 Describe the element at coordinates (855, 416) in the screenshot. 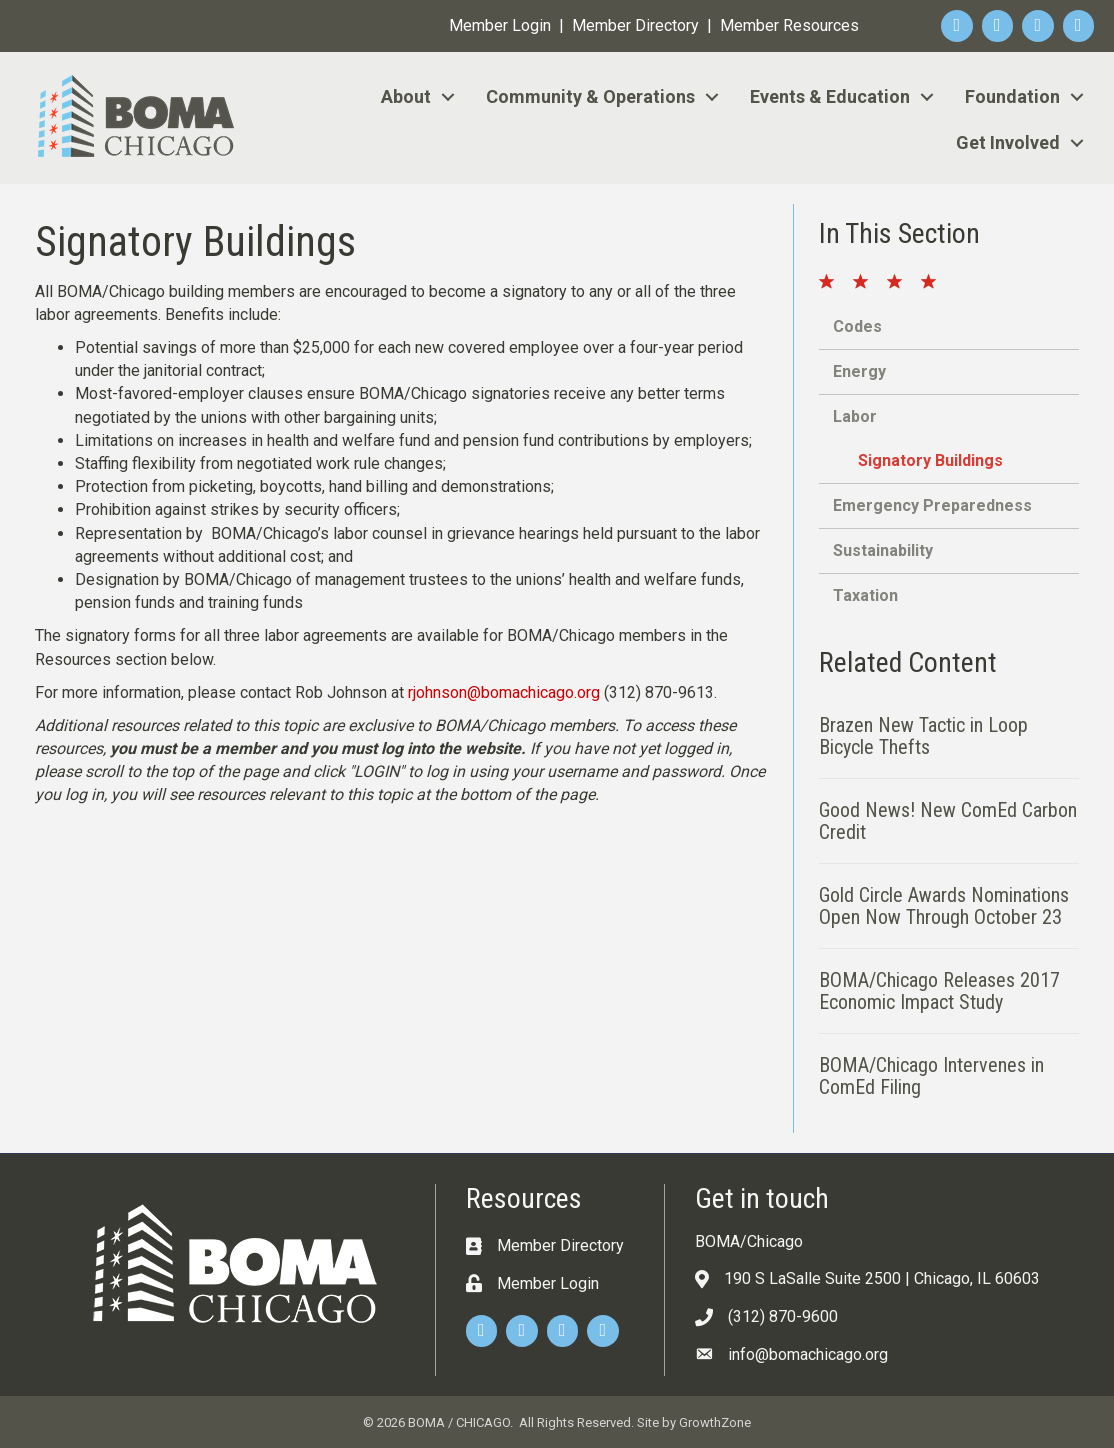

I see `Labor` at that location.